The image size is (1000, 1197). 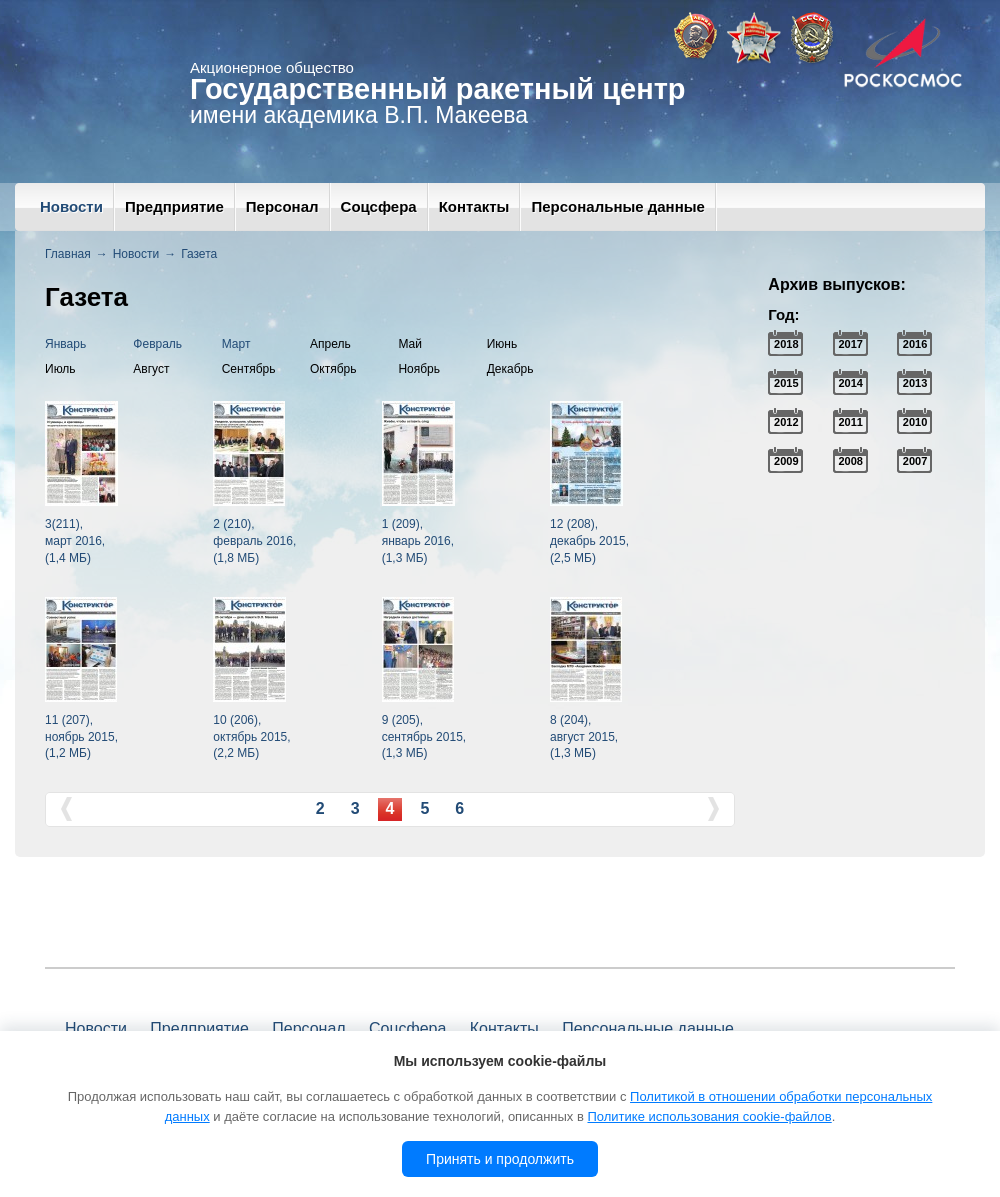 What do you see at coordinates (915, 383) in the screenshot?
I see `2013` at bounding box center [915, 383].